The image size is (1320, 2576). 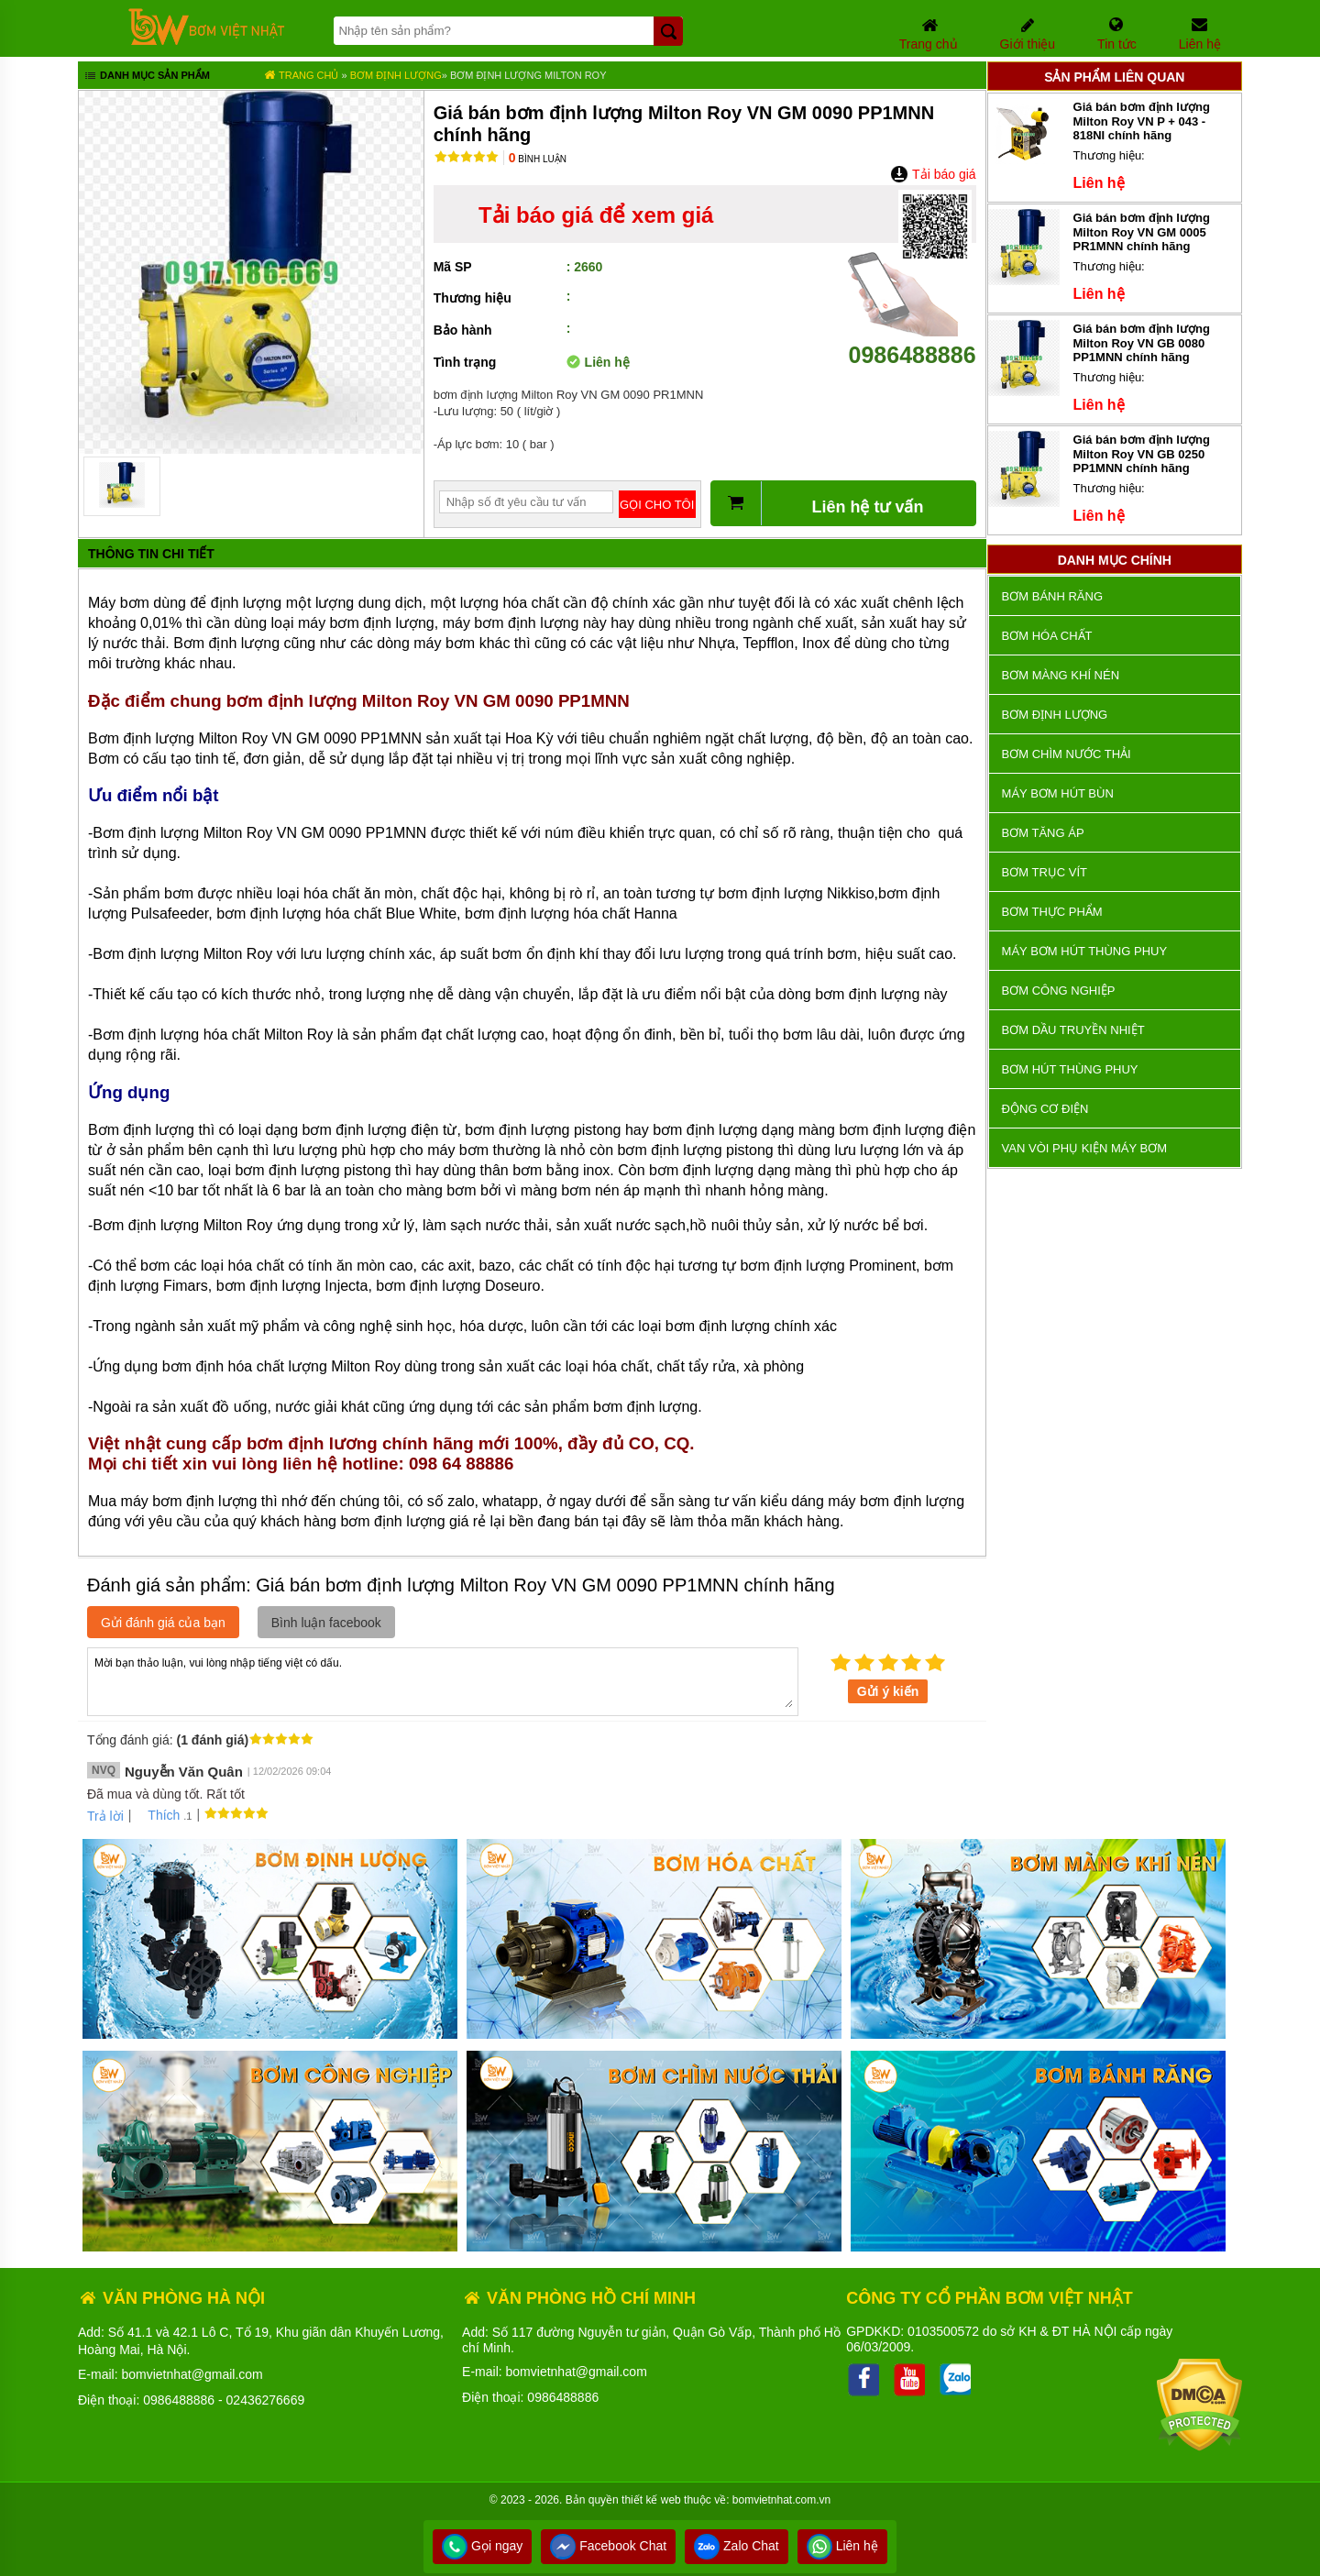 I want to click on Giá bán bơm định lượng Milton Roy VN GM 0005 PR1MNN chính hãng, so click(x=1141, y=232).